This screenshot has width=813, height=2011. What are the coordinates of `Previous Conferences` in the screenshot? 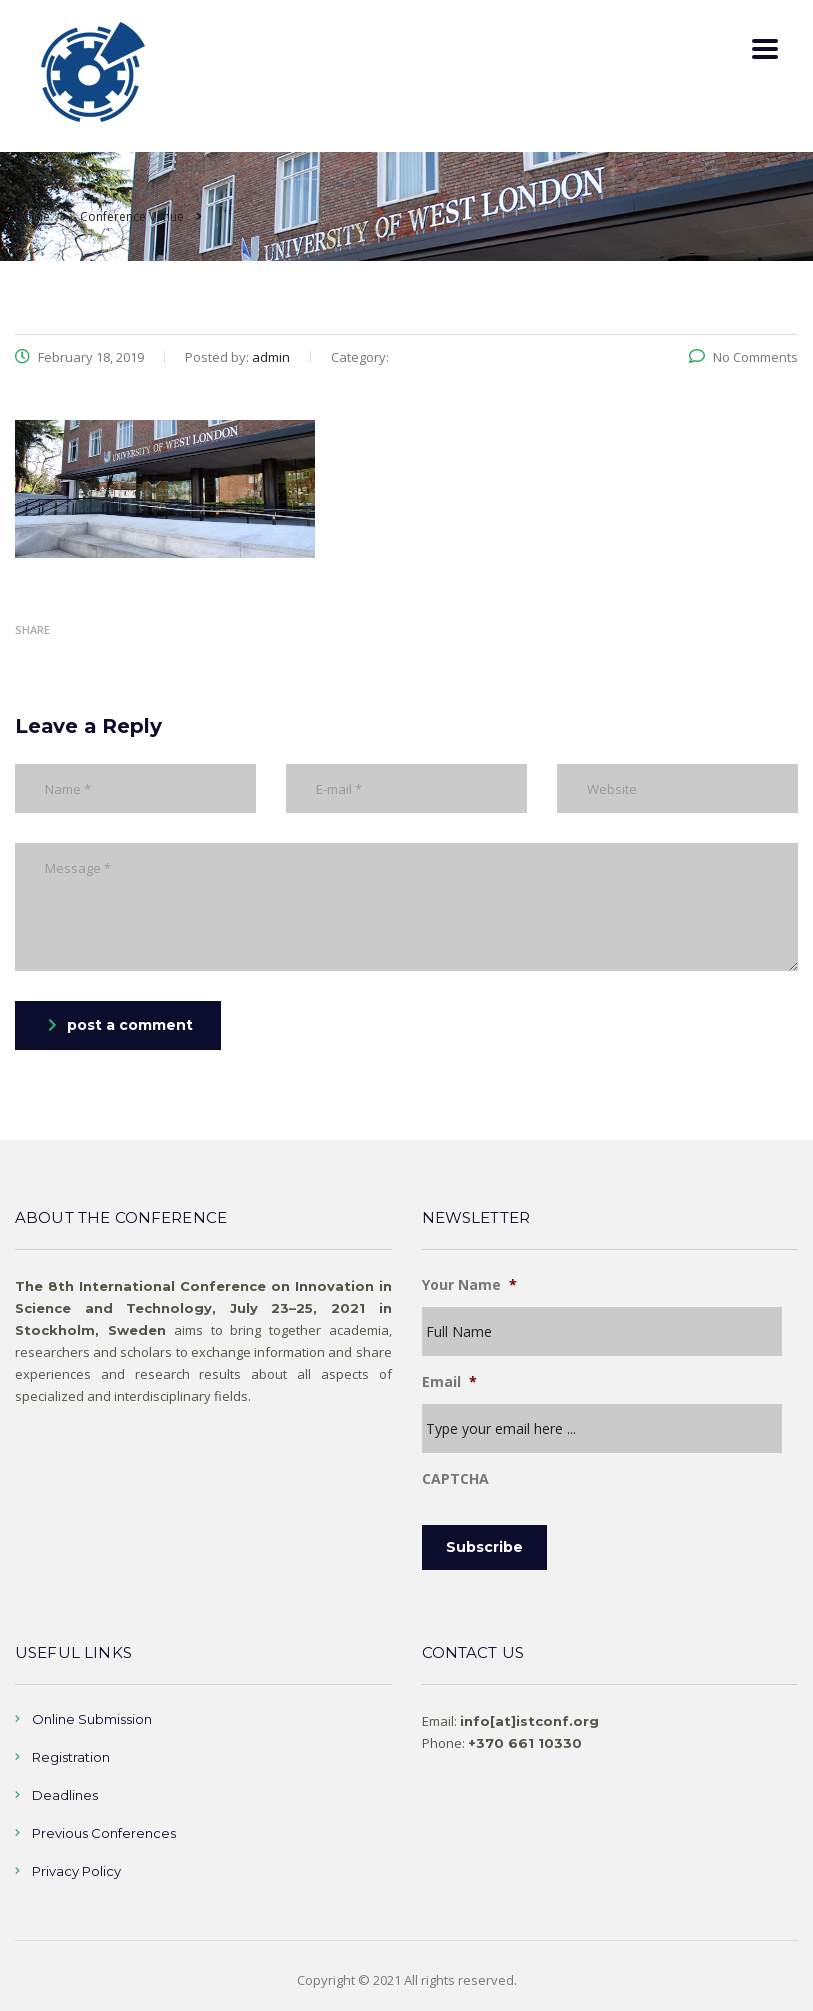 It's located at (104, 1833).